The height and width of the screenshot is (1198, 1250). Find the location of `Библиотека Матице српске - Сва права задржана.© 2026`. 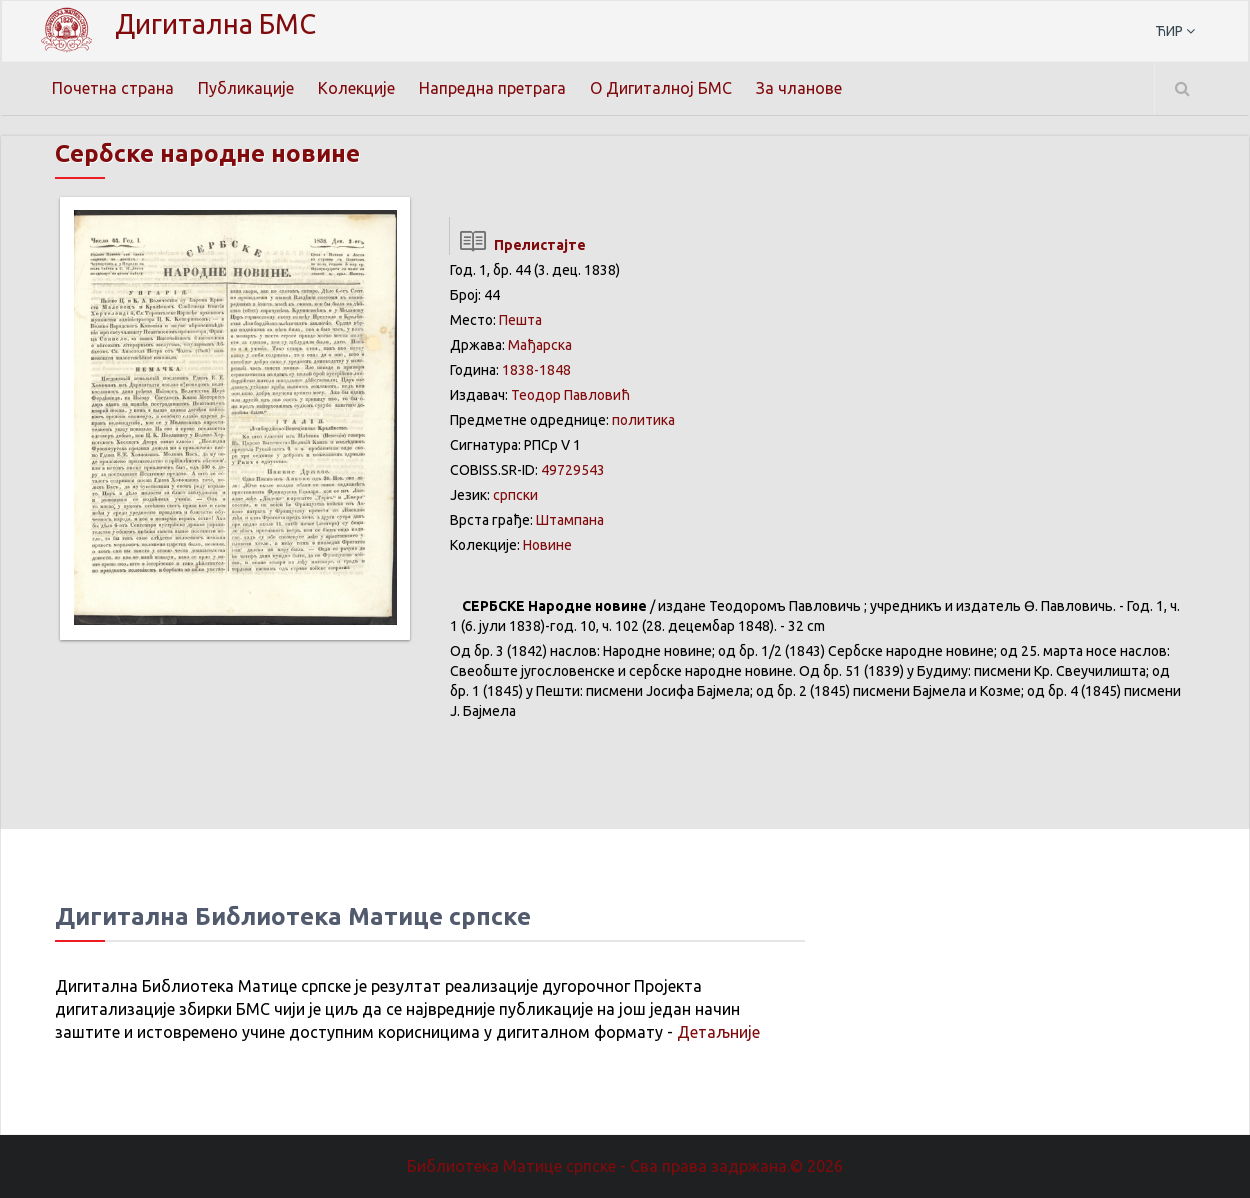

Библиотека Матице српске - Сва права задржана.© 2026 is located at coordinates (625, 1166).